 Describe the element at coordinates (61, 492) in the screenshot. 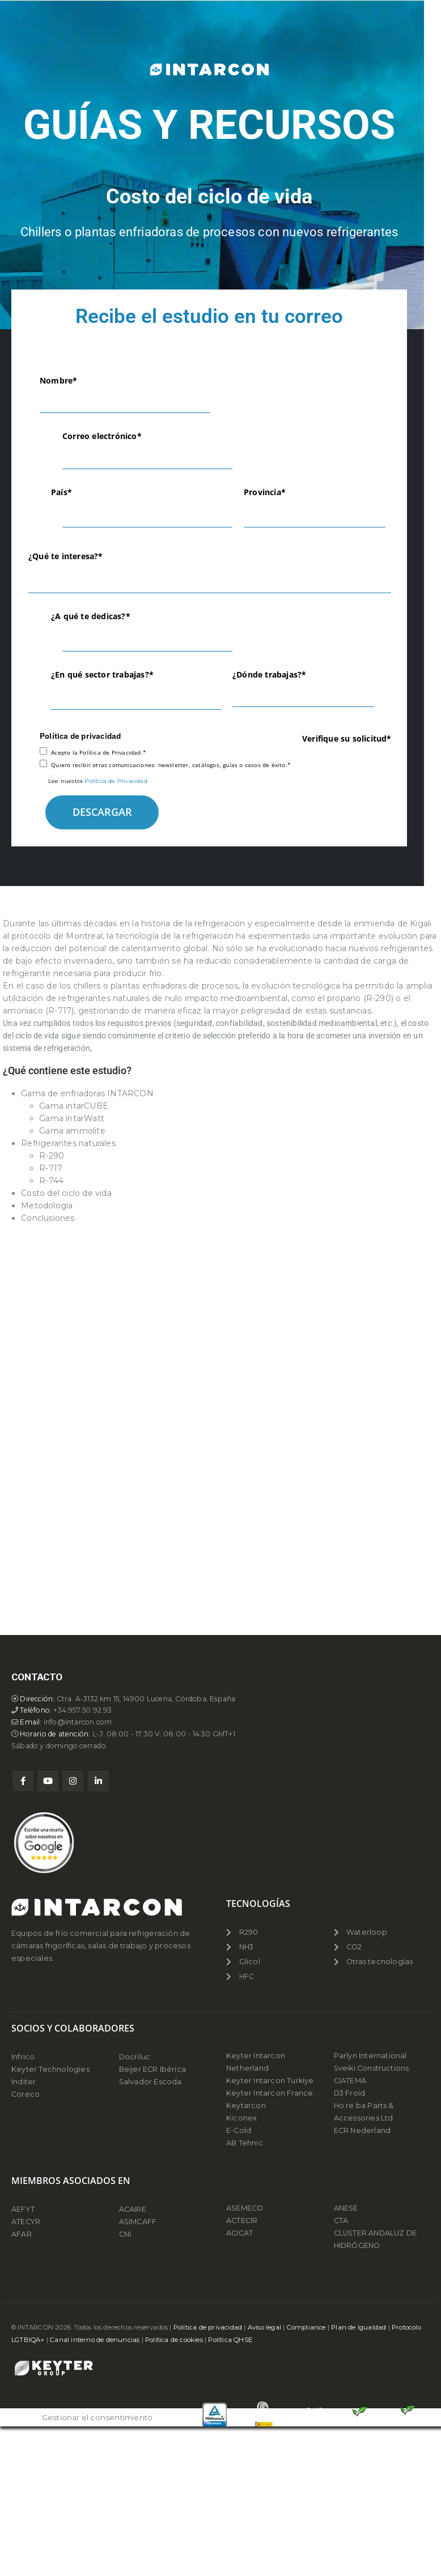

I see `País*` at that location.